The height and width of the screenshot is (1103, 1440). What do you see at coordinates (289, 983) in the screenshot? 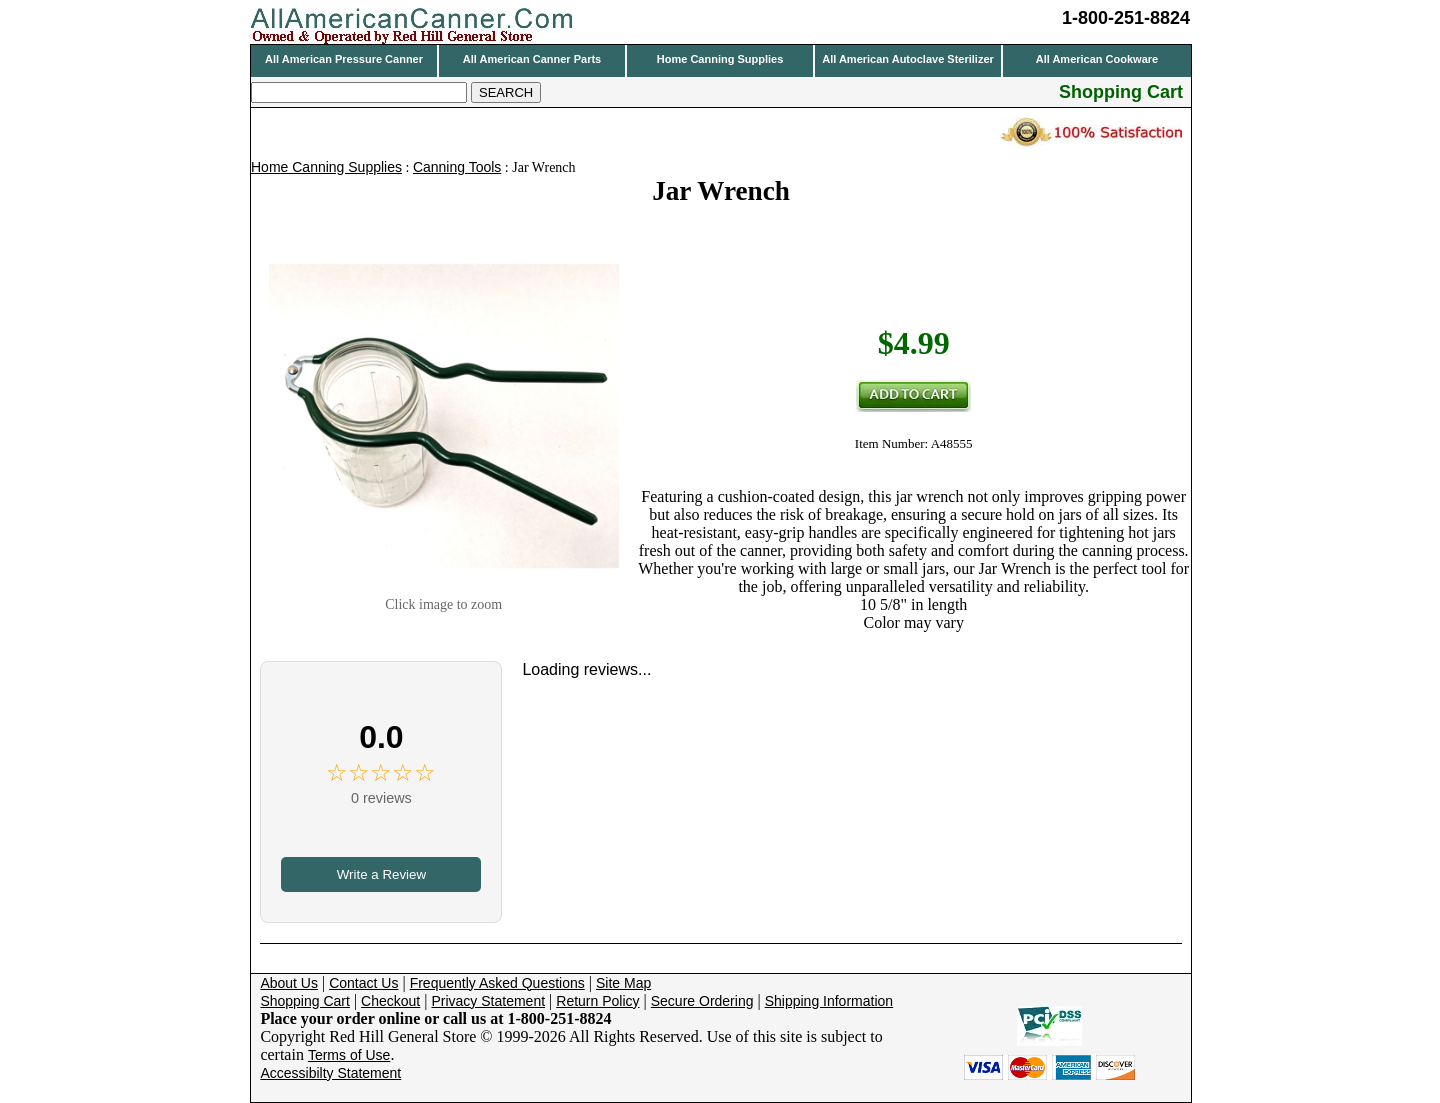
I see `About Us` at bounding box center [289, 983].